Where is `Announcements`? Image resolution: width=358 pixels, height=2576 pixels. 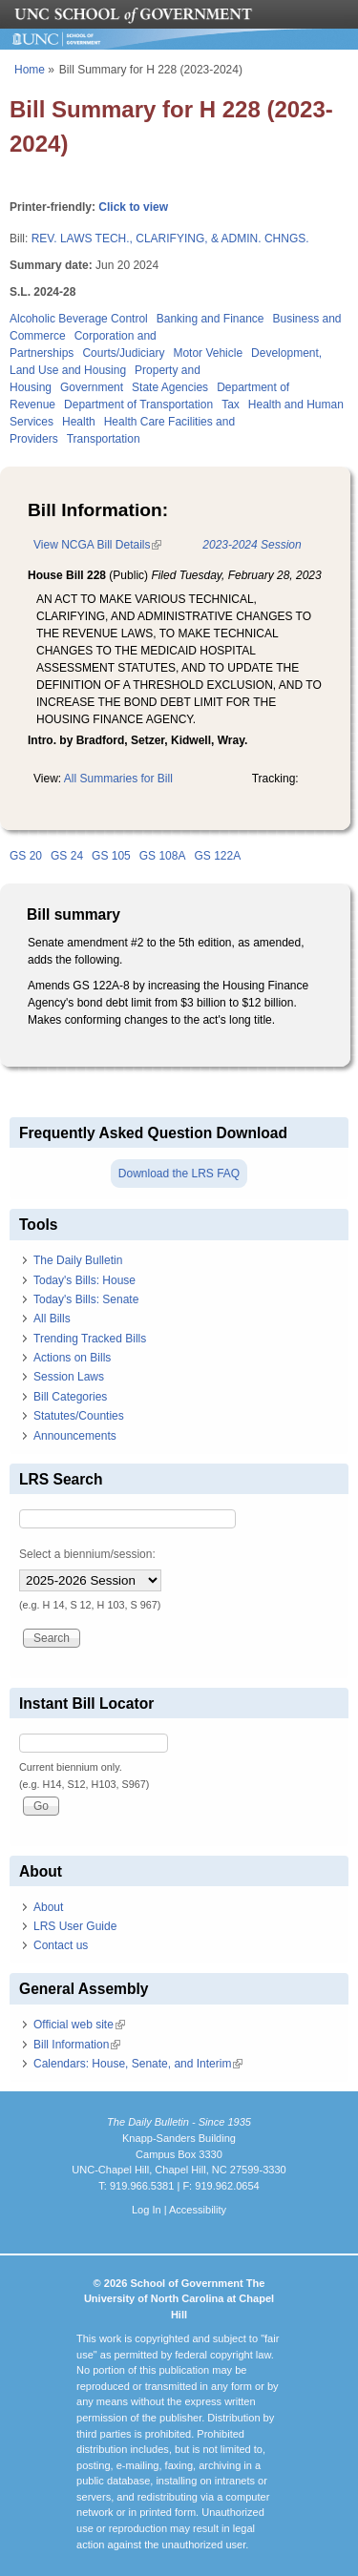 Announcements is located at coordinates (74, 1436).